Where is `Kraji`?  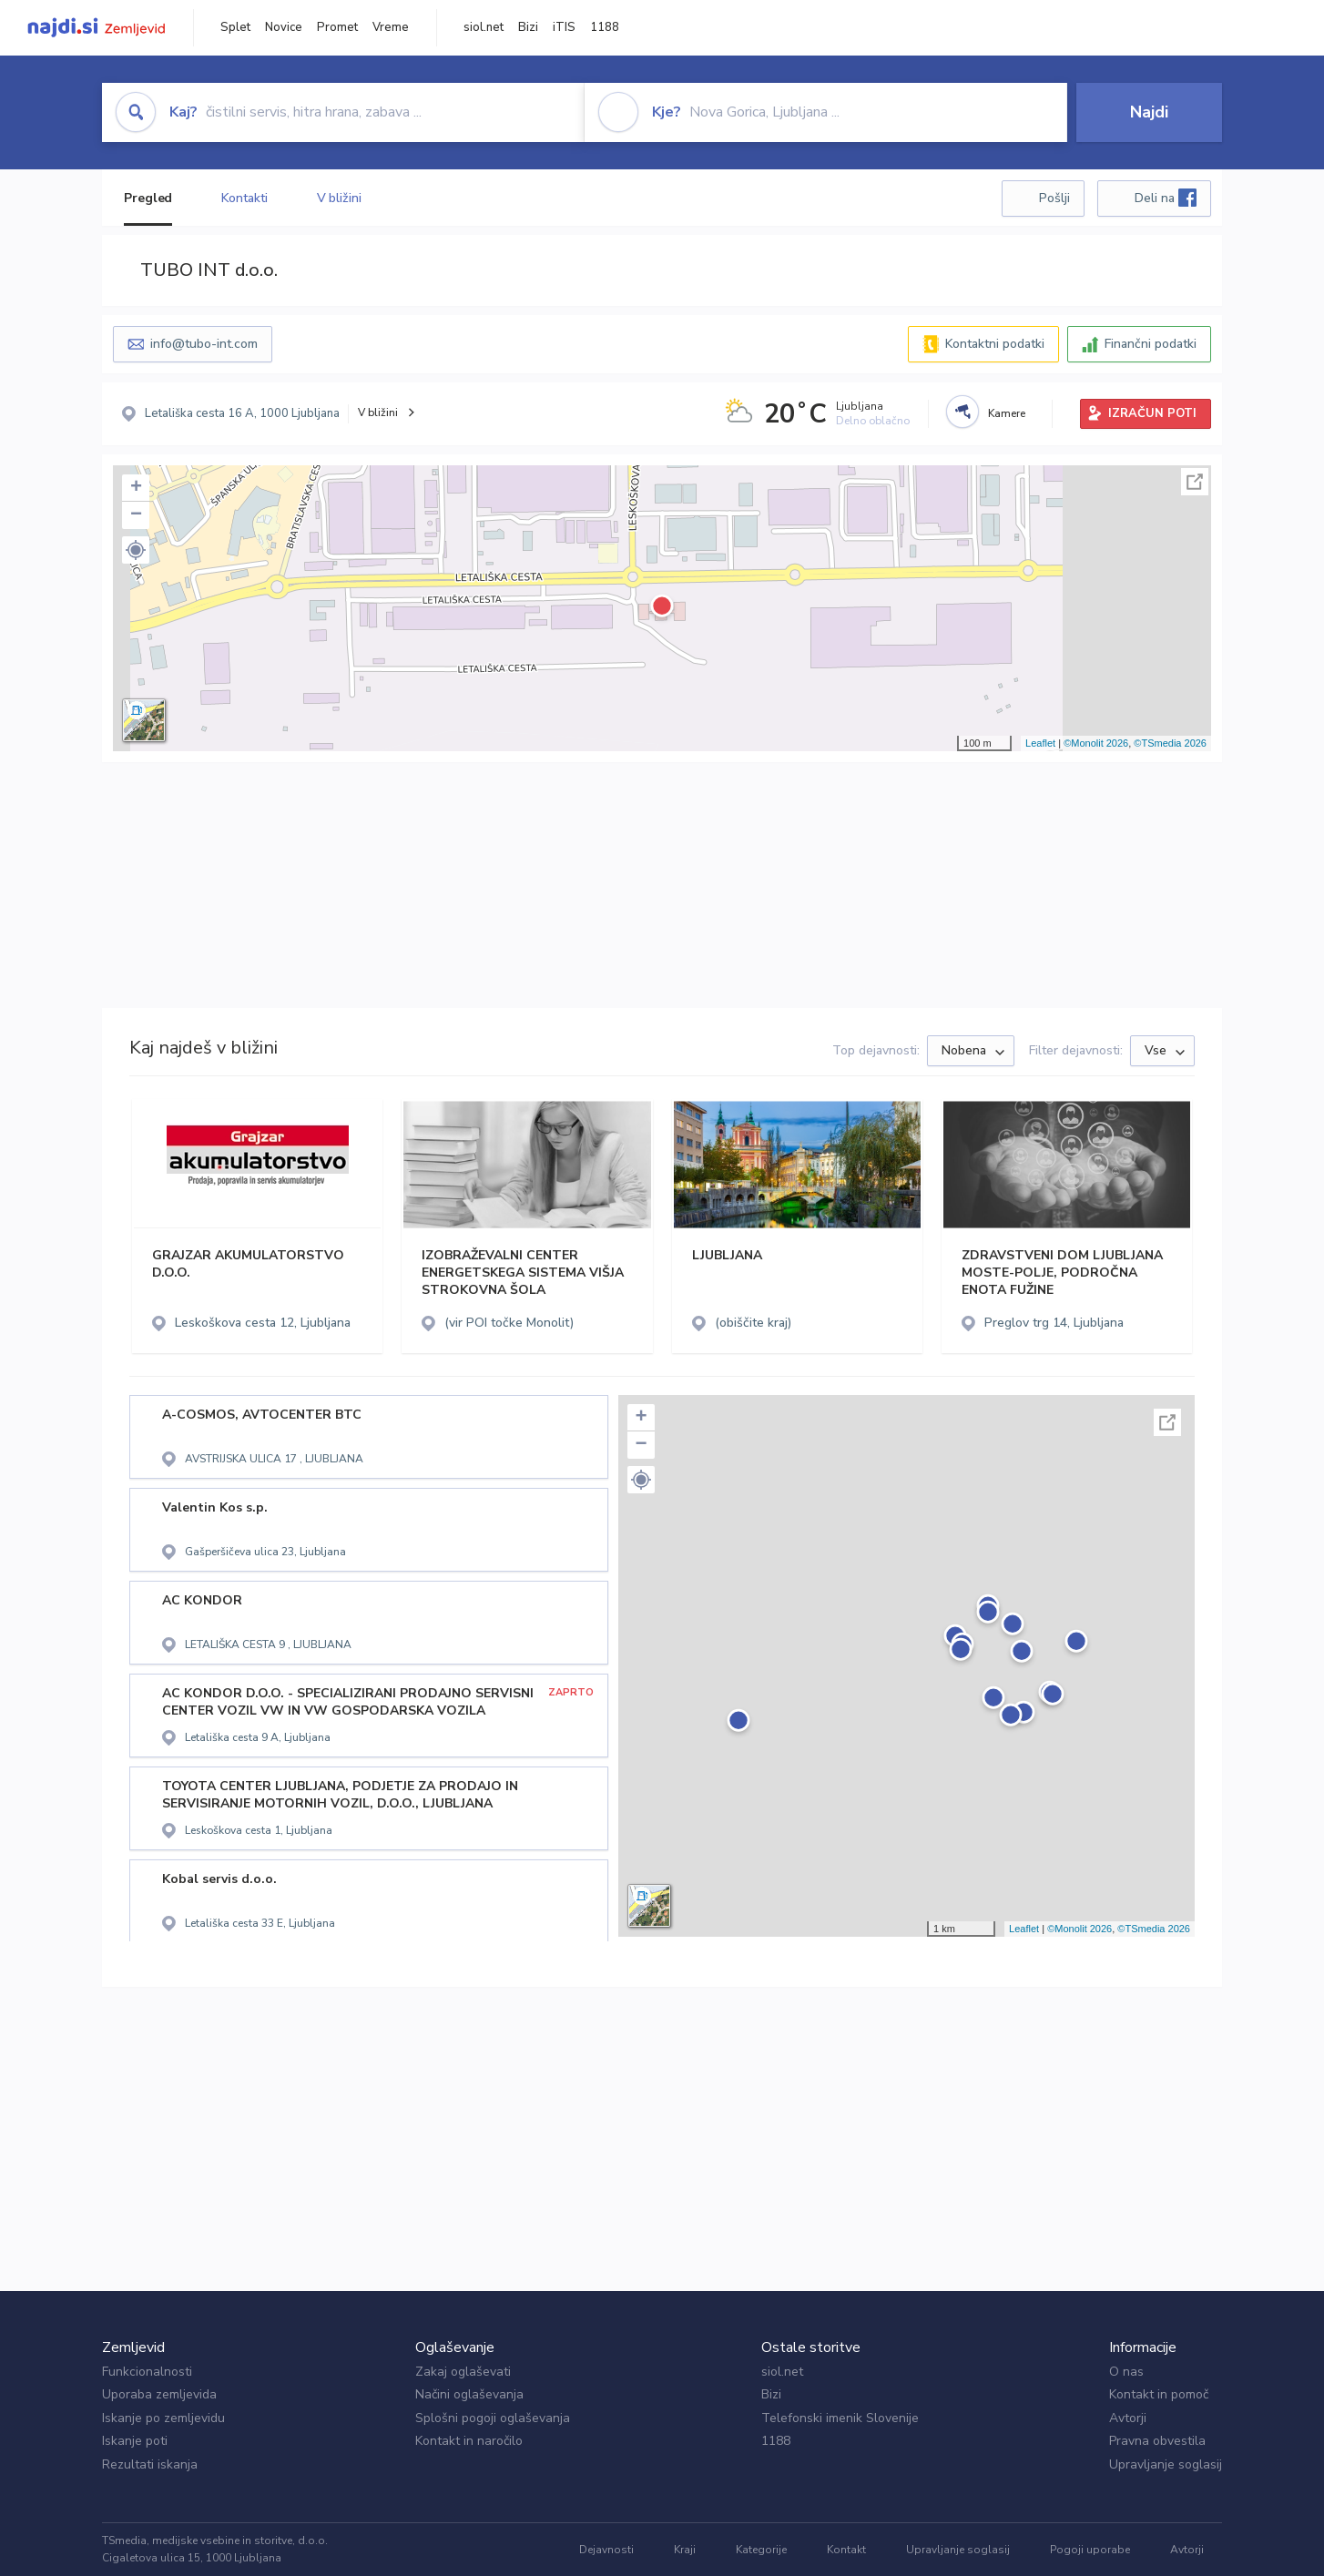 Kraji is located at coordinates (685, 2549).